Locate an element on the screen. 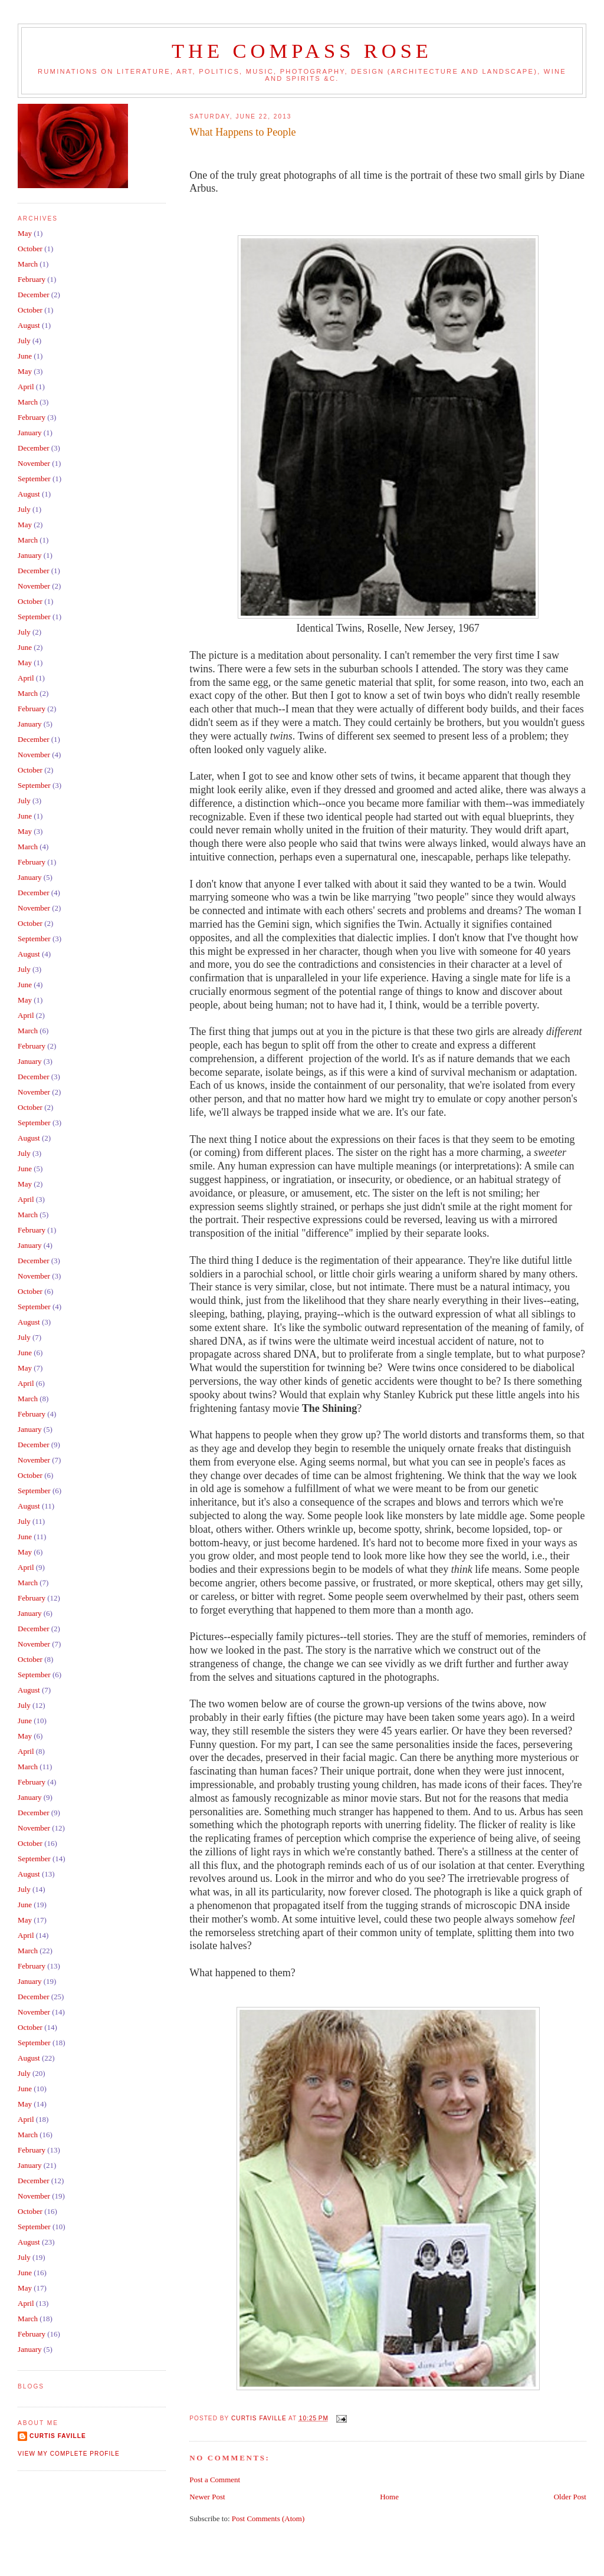 Image resolution: width=604 pixels, height=2576 pixels. Curtis Faville is located at coordinates (57, 2436).